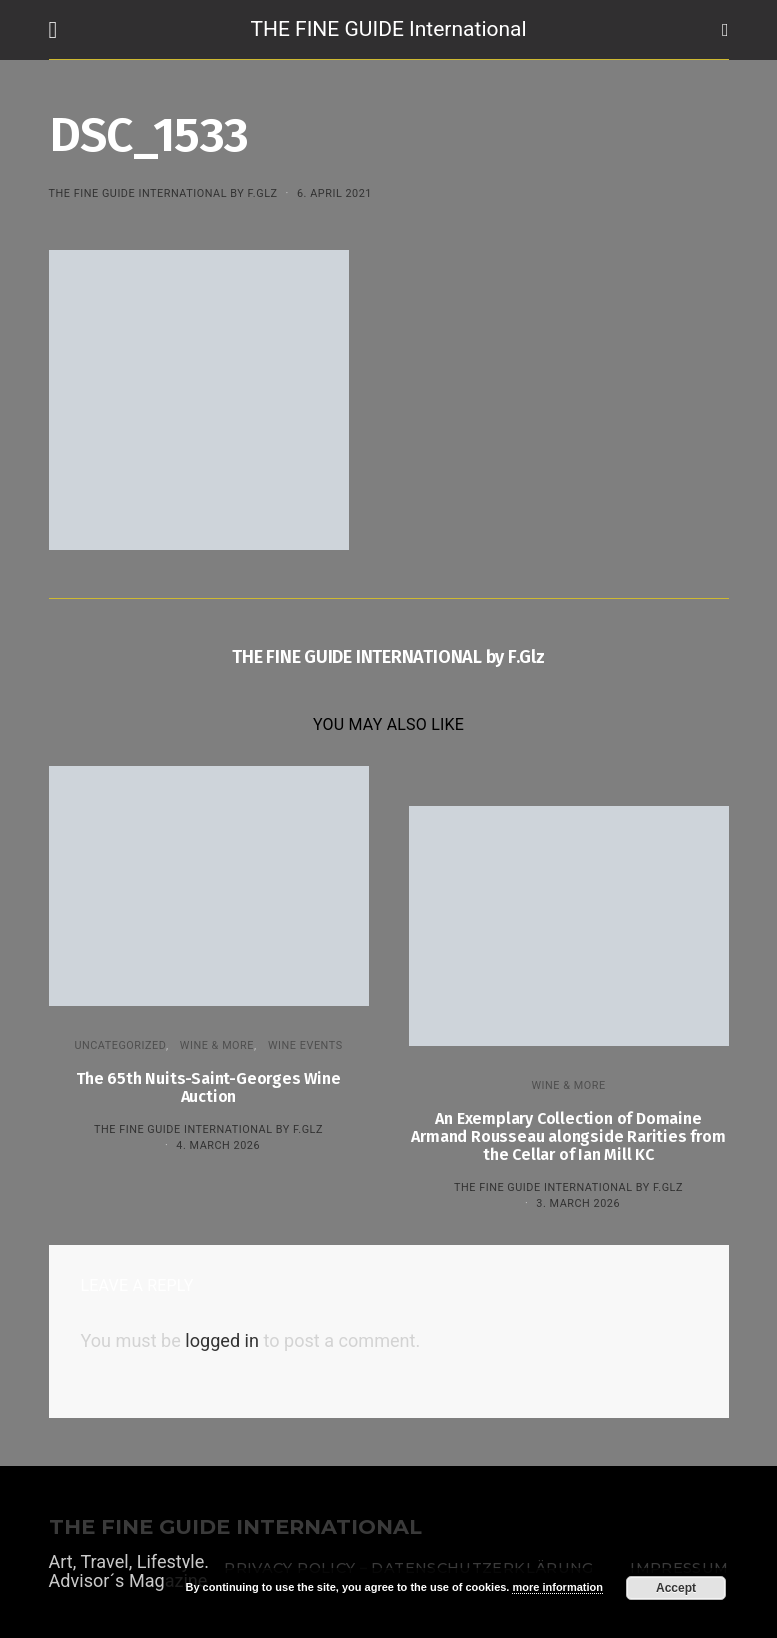 The width and height of the screenshot is (777, 1638). What do you see at coordinates (305, 1045) in the screenshot?
I see `Wine events` at bounding box center [305, 1045].